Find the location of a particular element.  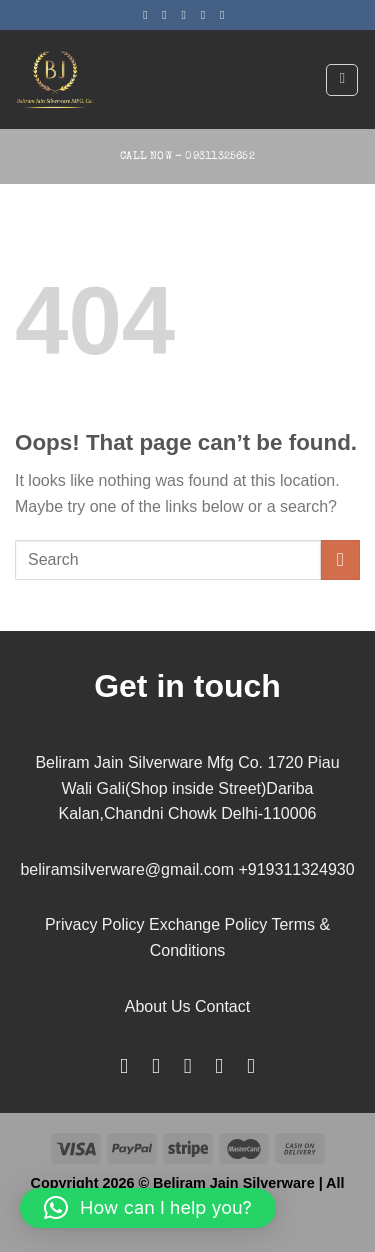

Call Now - 09311325652 is located at coordinates (187, 156).